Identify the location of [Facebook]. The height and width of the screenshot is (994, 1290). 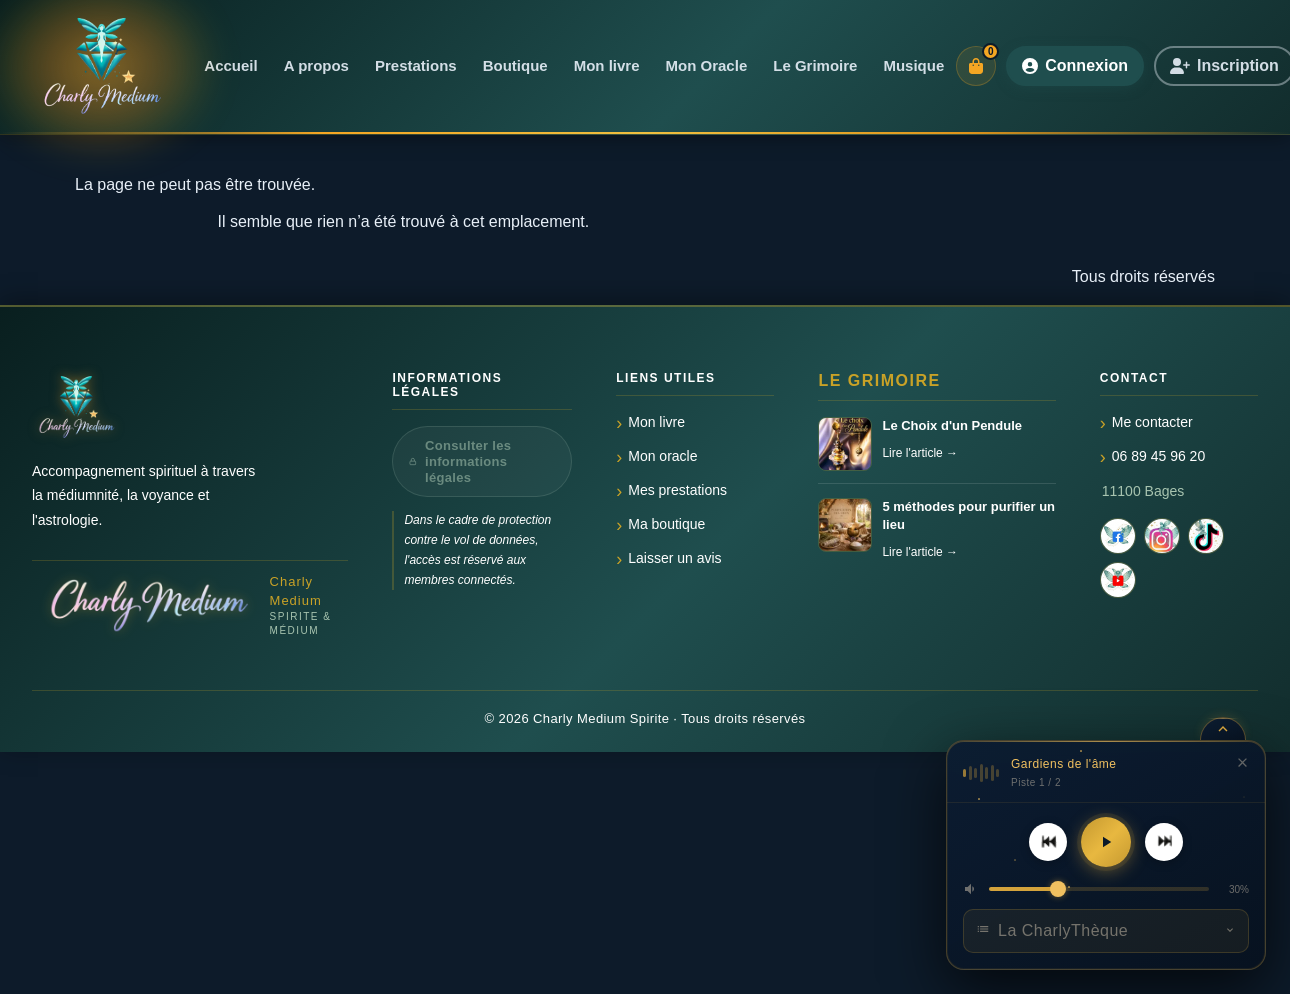
(1118, 536).